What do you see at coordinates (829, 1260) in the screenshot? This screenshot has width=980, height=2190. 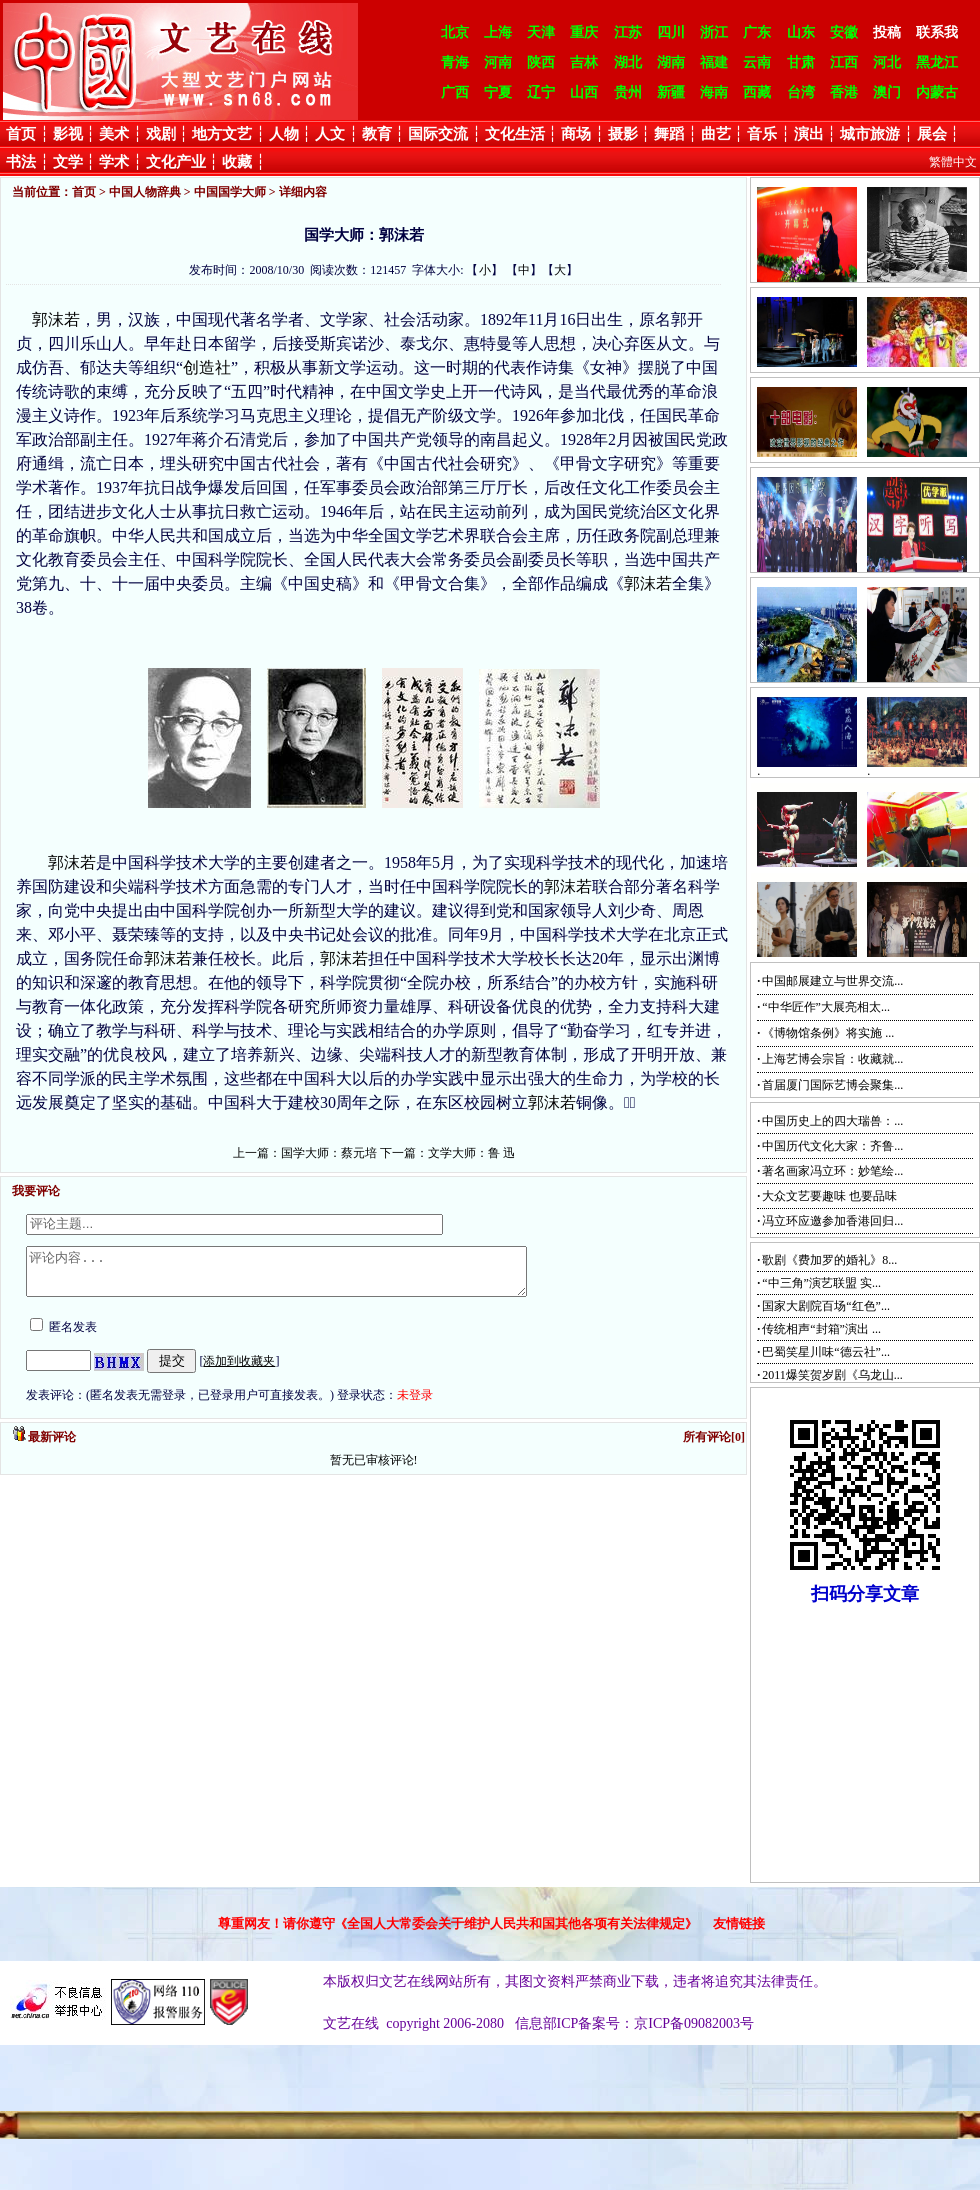 I see `歌剧《费加罗的婚礼》8...` at bounding box center [829, 1260].